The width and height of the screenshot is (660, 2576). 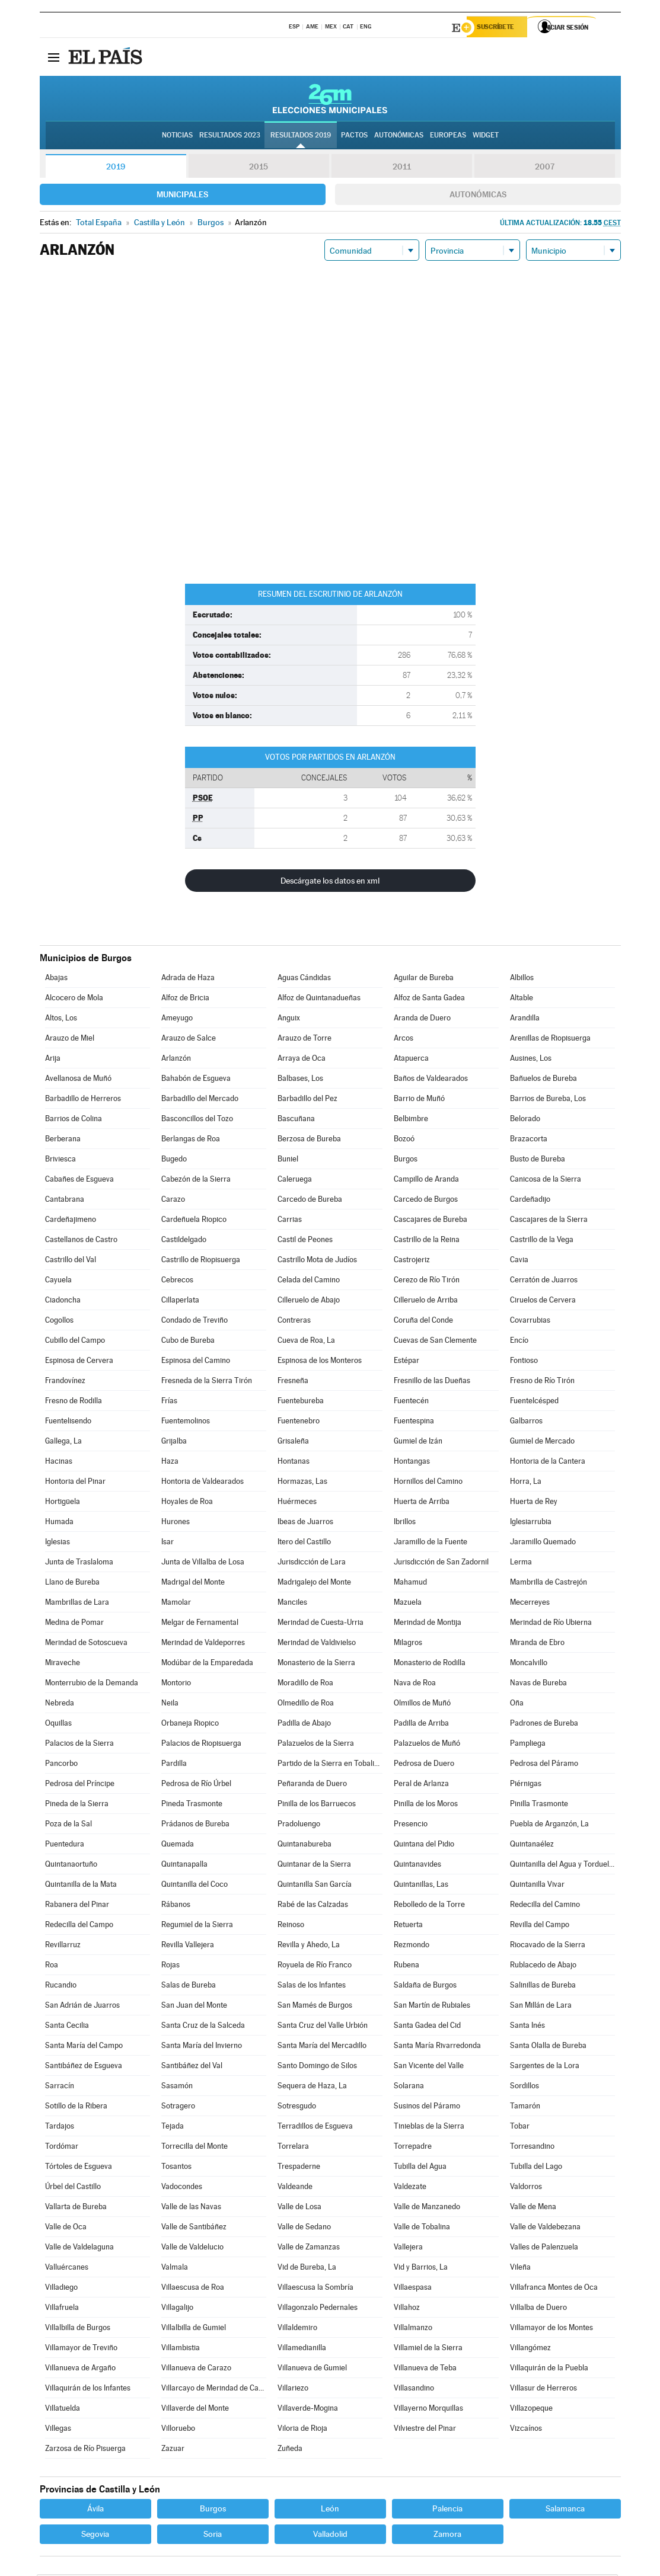 What do you see at coordinates (292, 1603) in the screenshot?
I see `Manciles` at bounding box center [292, 1603].